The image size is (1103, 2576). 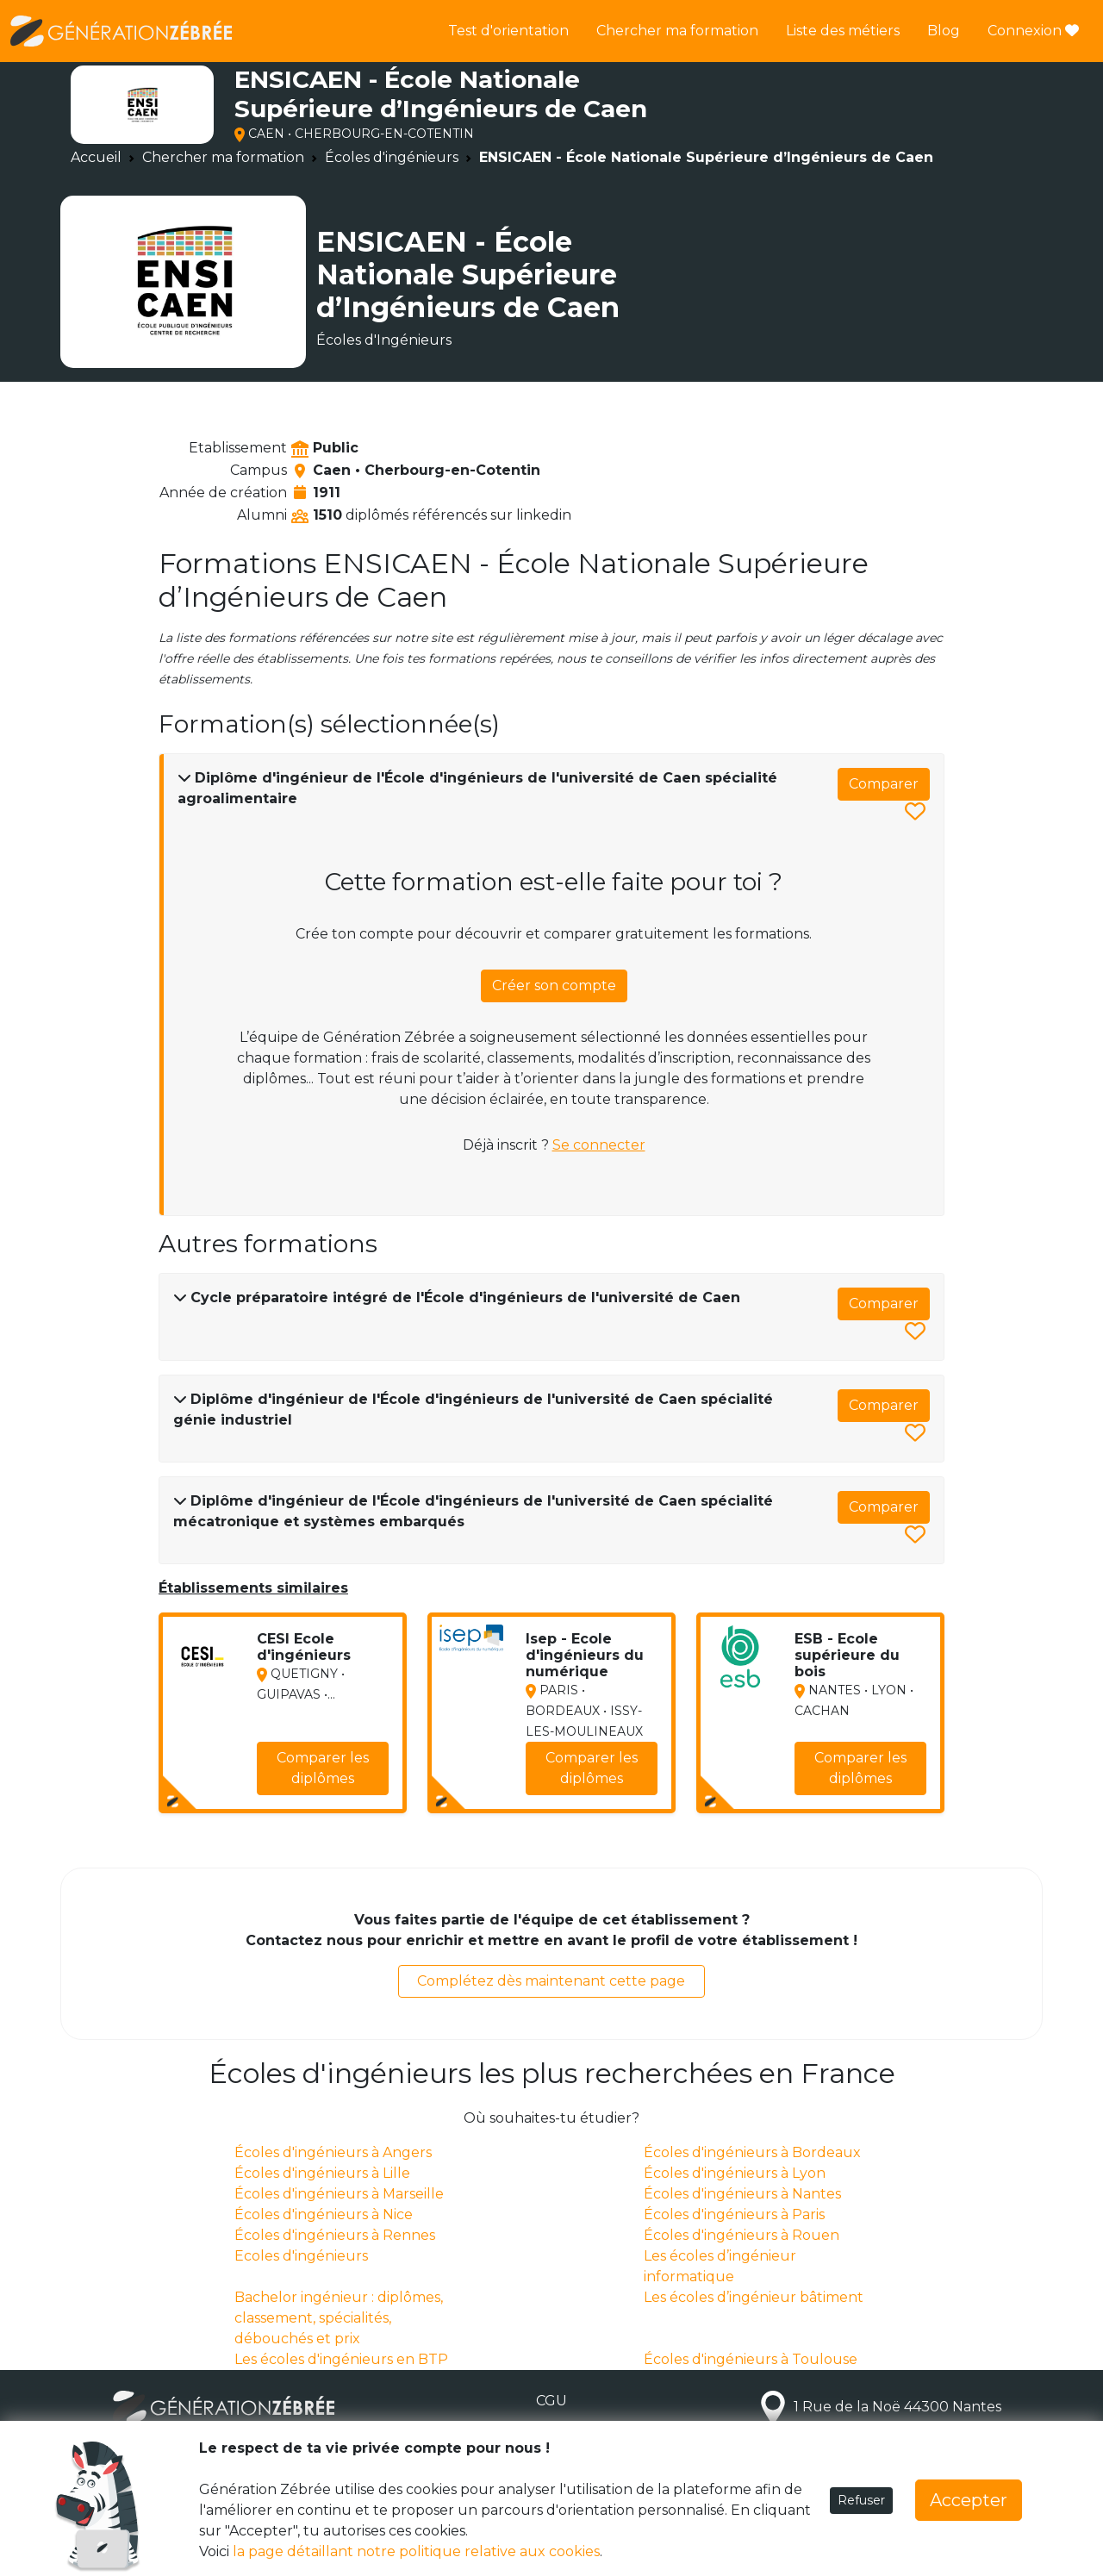 What do you see at coordinates (1033, 30) in the screenshot?
I see `Connexion` at bounding box center [1033, 30].